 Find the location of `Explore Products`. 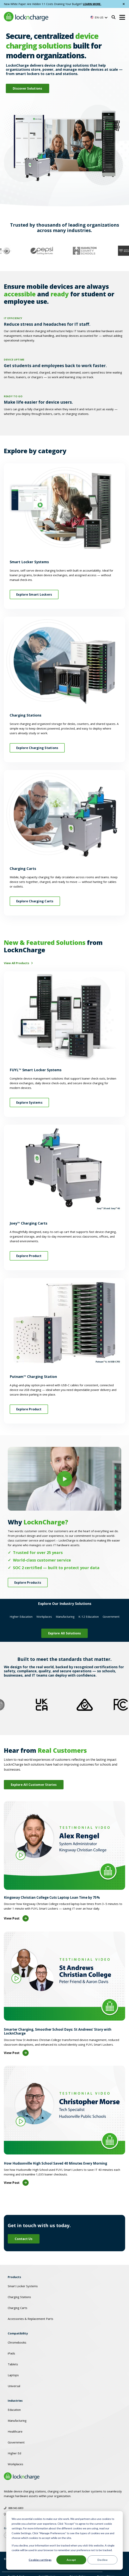

Explore Products is located at coordinates (27, 1582).